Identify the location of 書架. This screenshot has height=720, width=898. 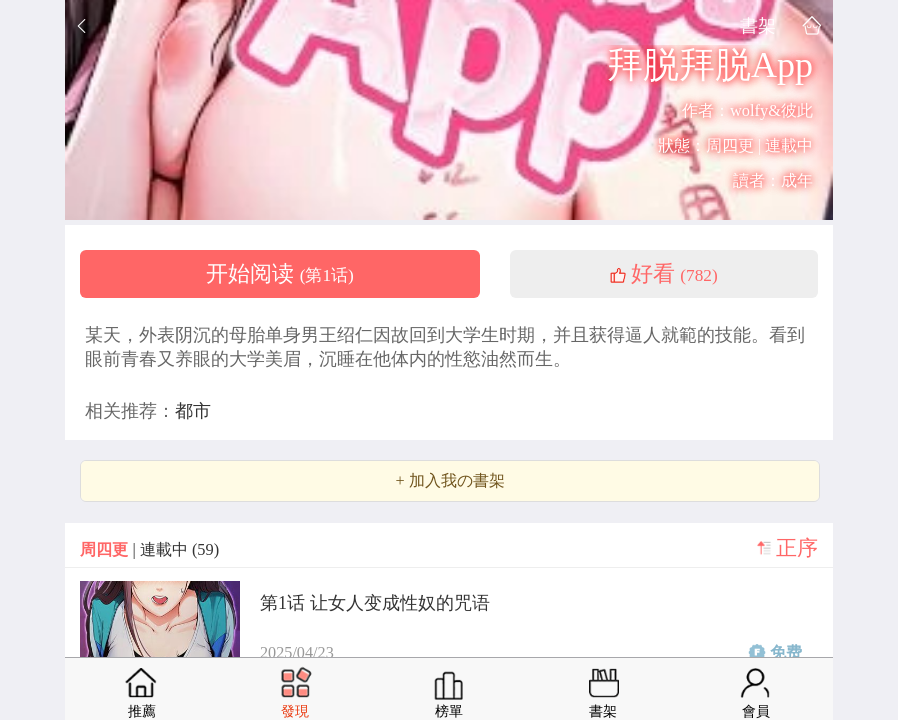
(758, 25).